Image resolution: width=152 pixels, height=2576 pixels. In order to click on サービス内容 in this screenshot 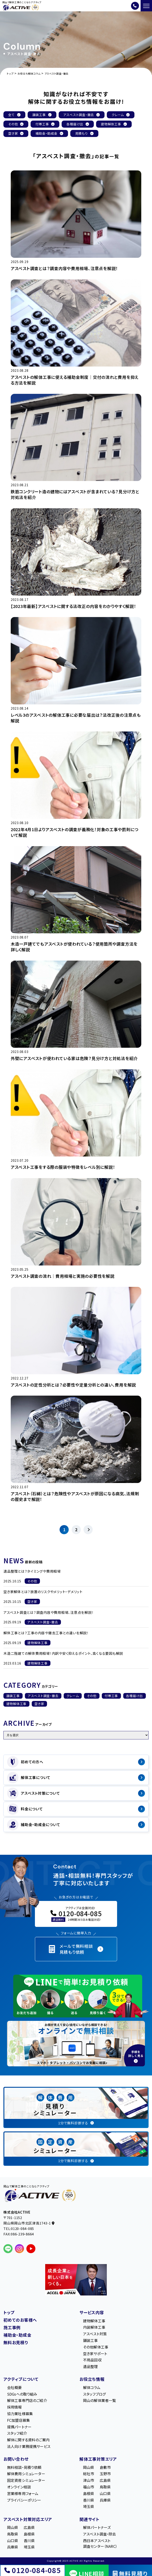, I will do `click(91, 2312)`.